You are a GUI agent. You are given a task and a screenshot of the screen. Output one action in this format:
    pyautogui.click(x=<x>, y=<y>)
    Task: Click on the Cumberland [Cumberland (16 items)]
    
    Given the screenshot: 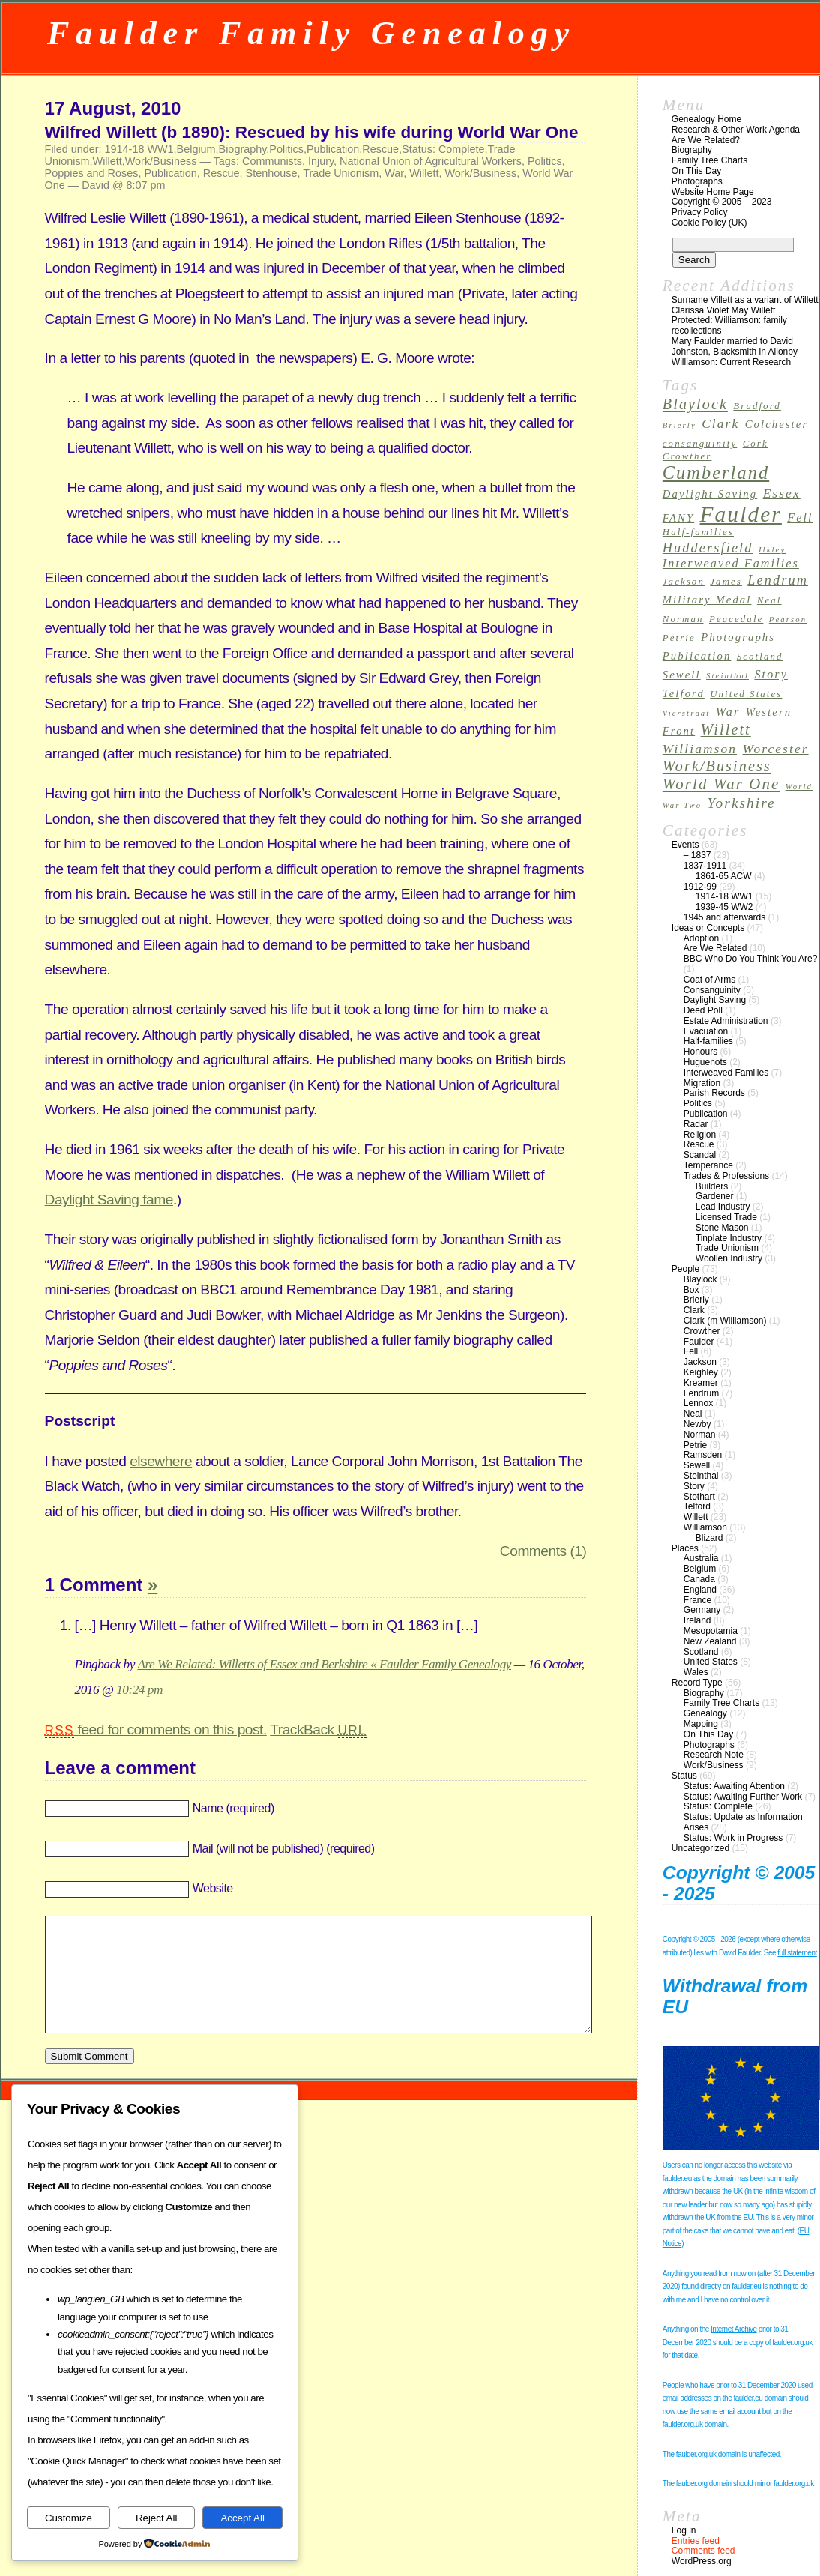 What is the action you would take?
    pyautogui.click(x=716, y=472)
    